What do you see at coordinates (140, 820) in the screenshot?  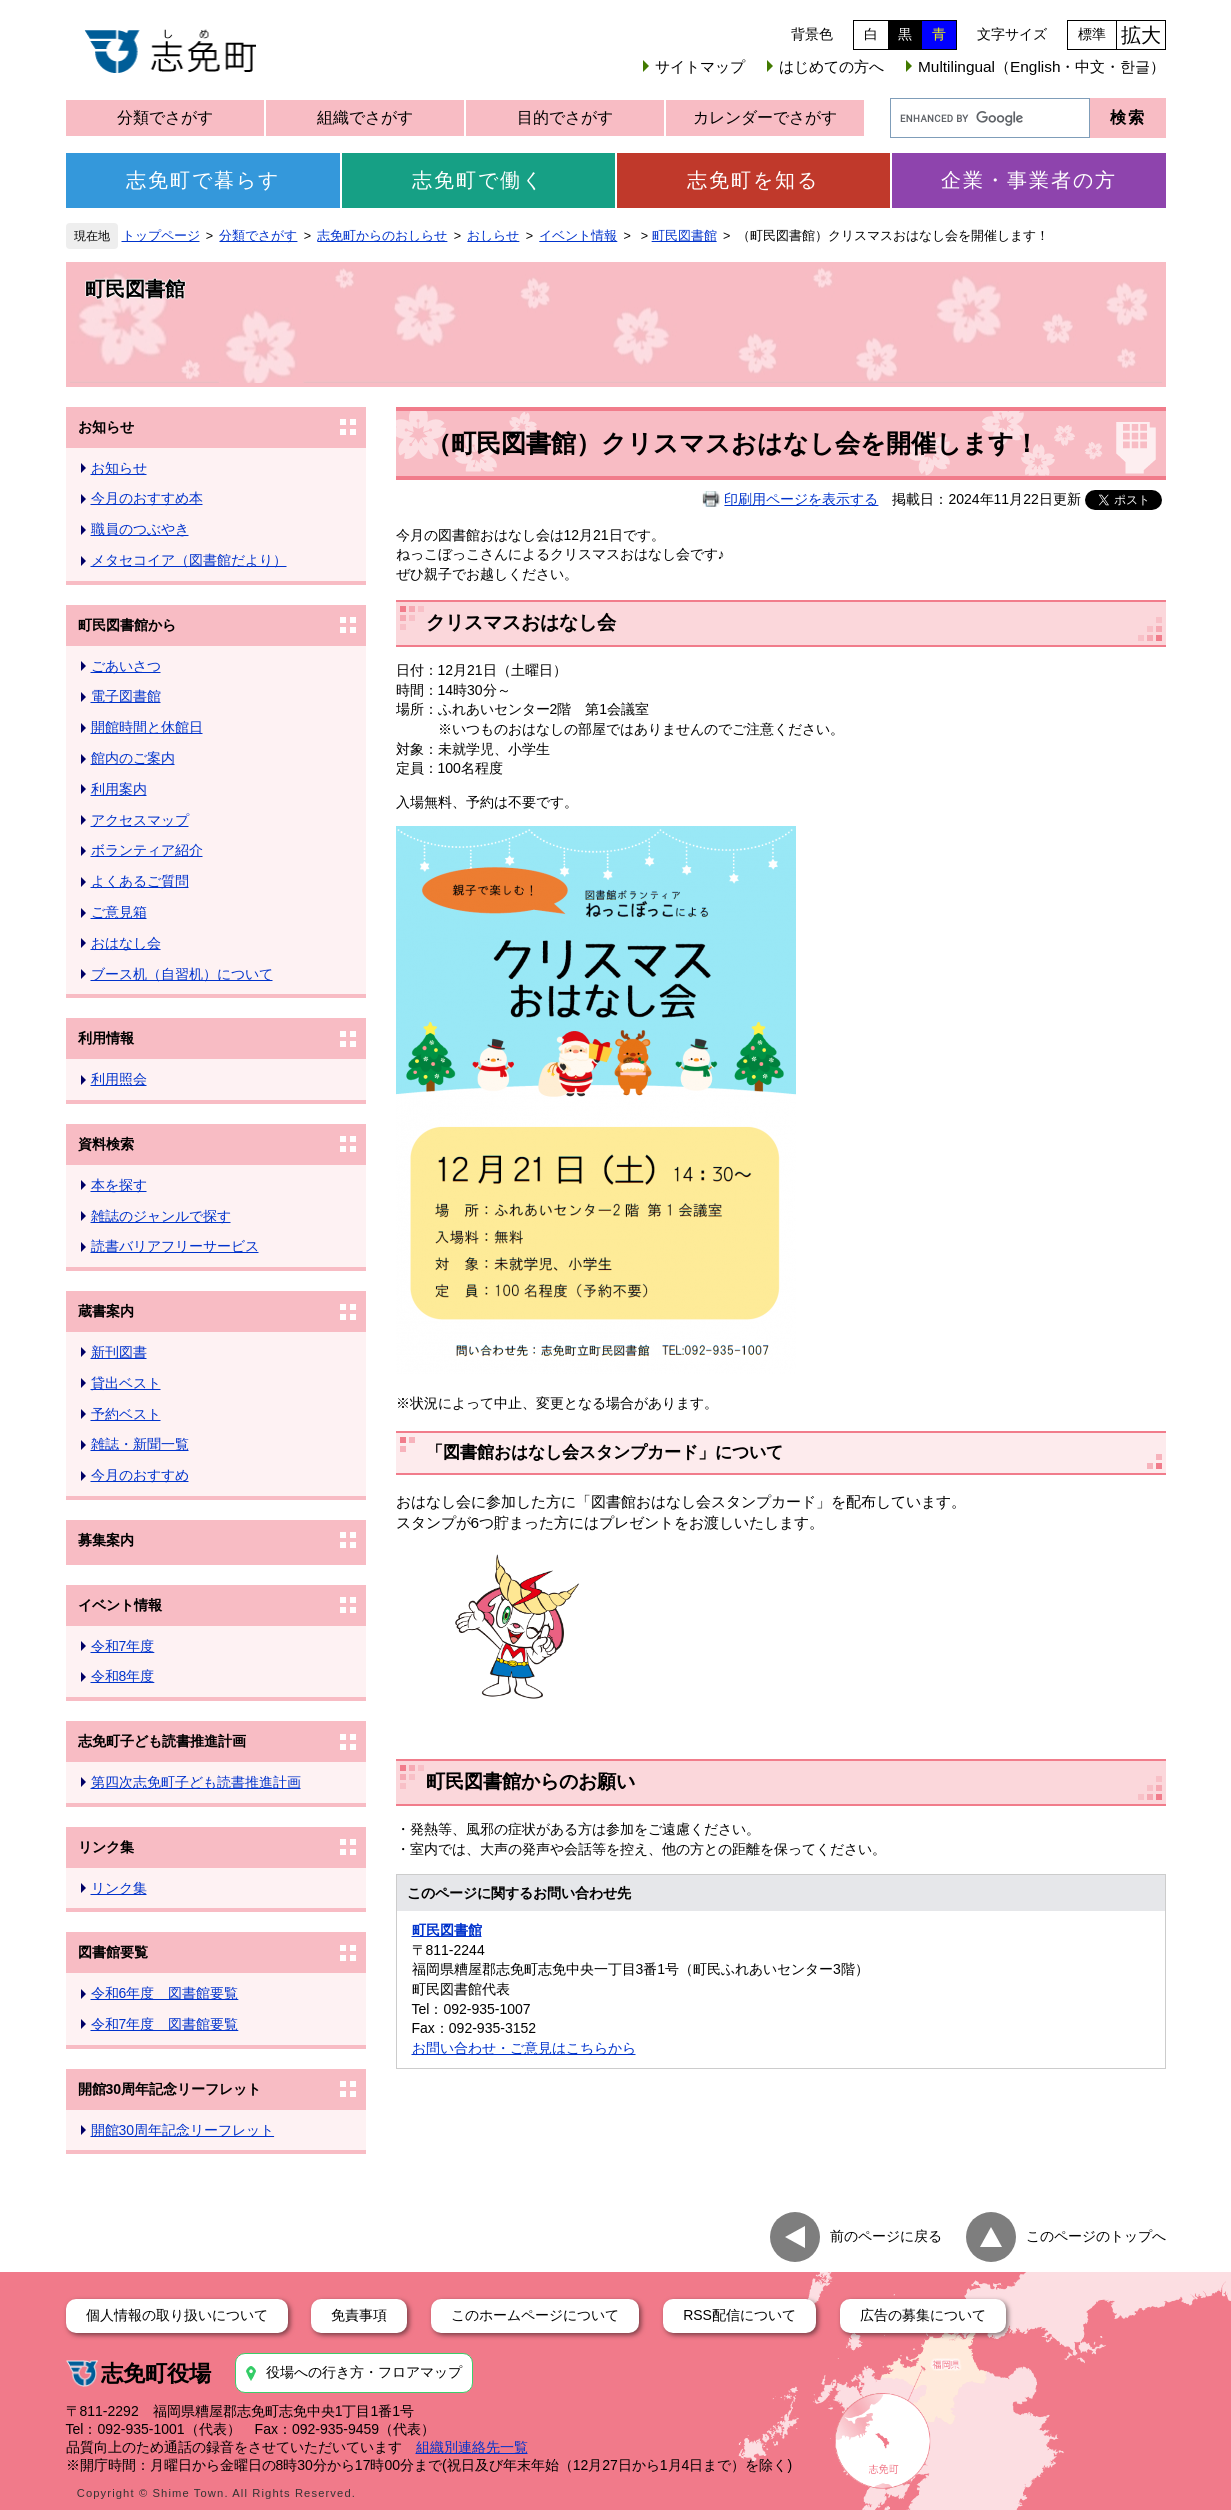 I see `アクセスマップ` at bounding box center [140, 820].